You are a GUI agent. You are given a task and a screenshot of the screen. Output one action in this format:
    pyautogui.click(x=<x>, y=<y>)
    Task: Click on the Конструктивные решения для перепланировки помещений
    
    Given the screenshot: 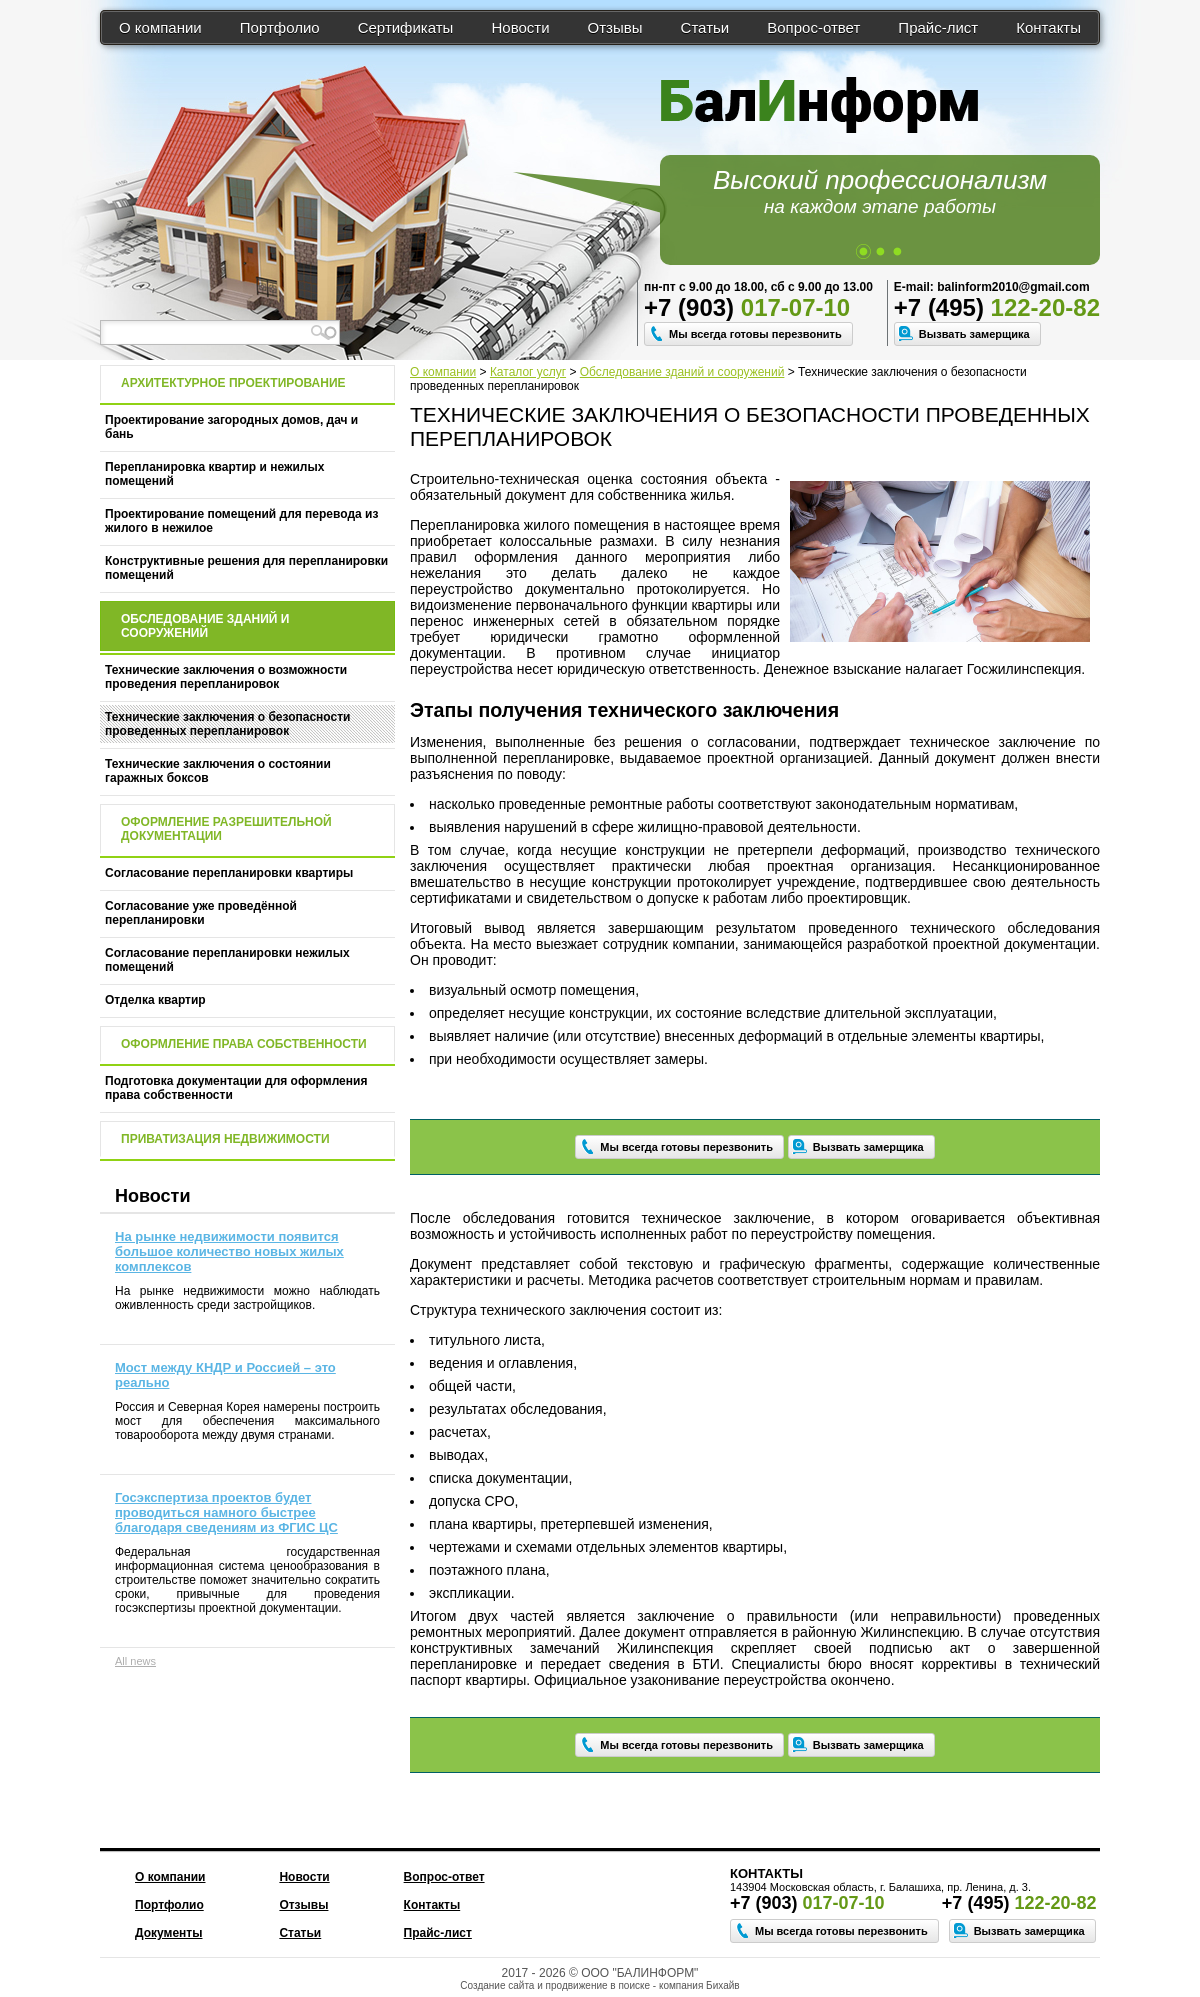 What is the action you would take?
    pyautogui.click(x=246, y=568)
    